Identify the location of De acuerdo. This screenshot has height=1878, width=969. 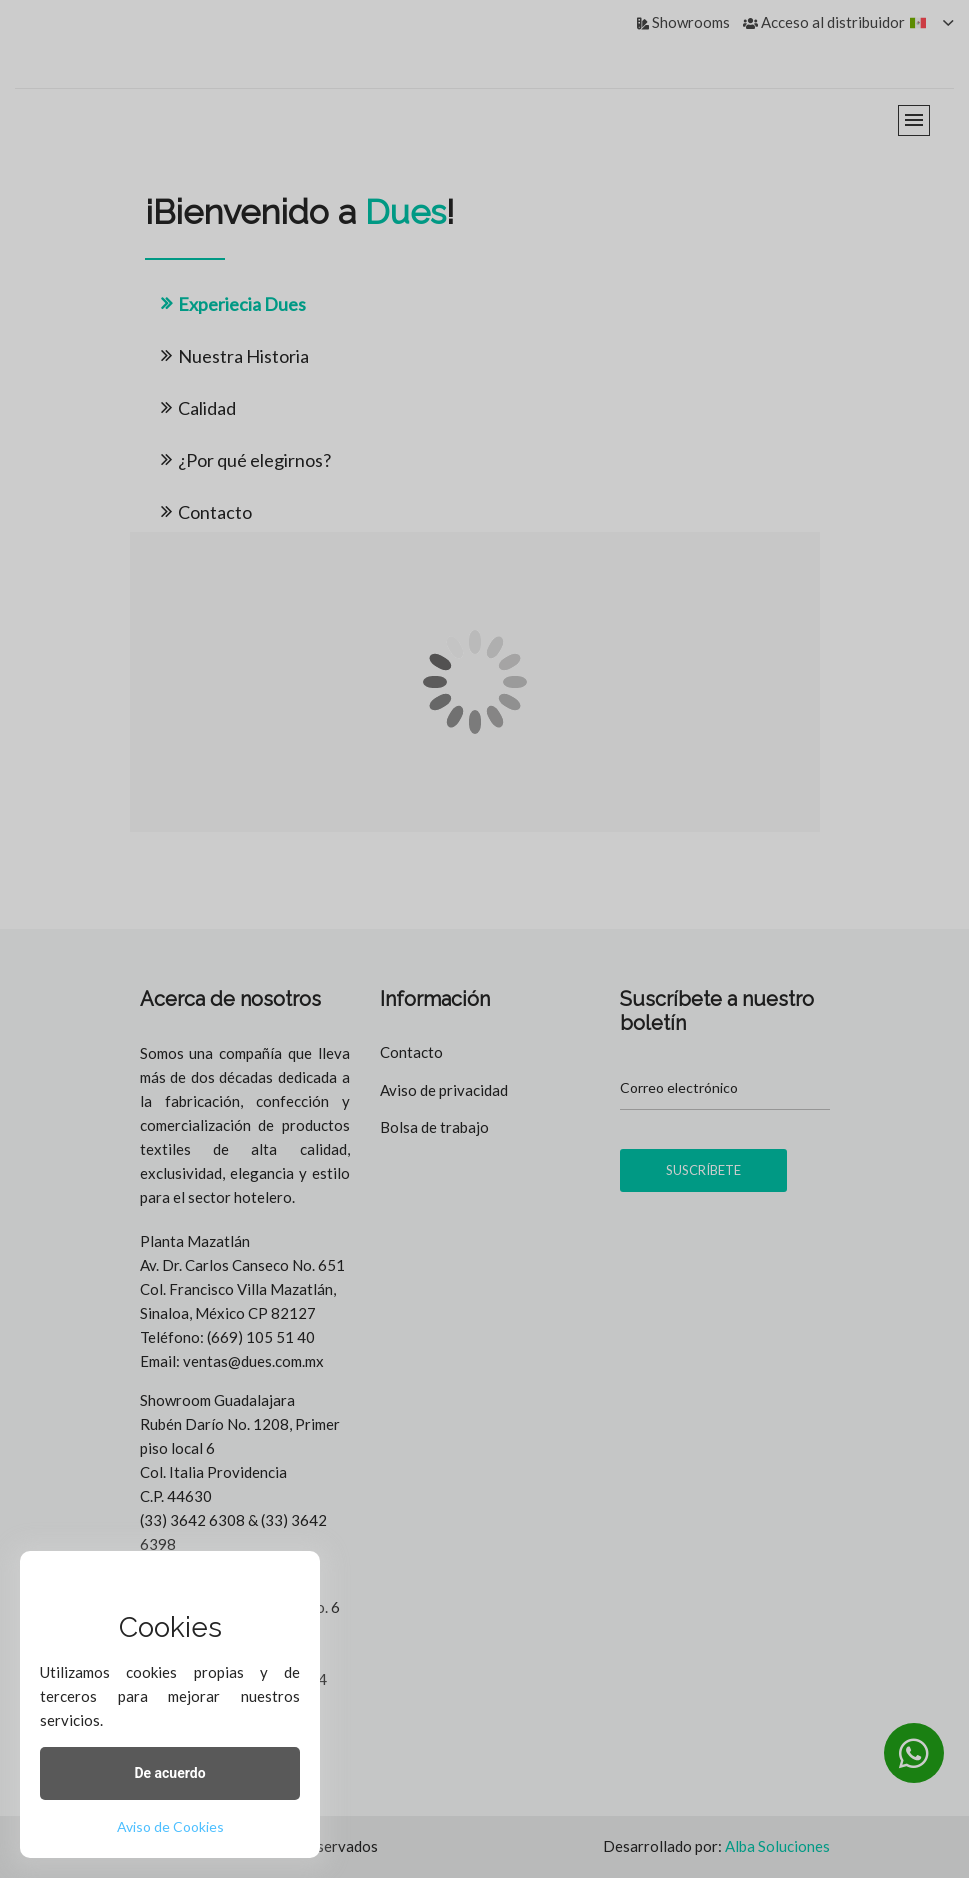
(169, 1773).